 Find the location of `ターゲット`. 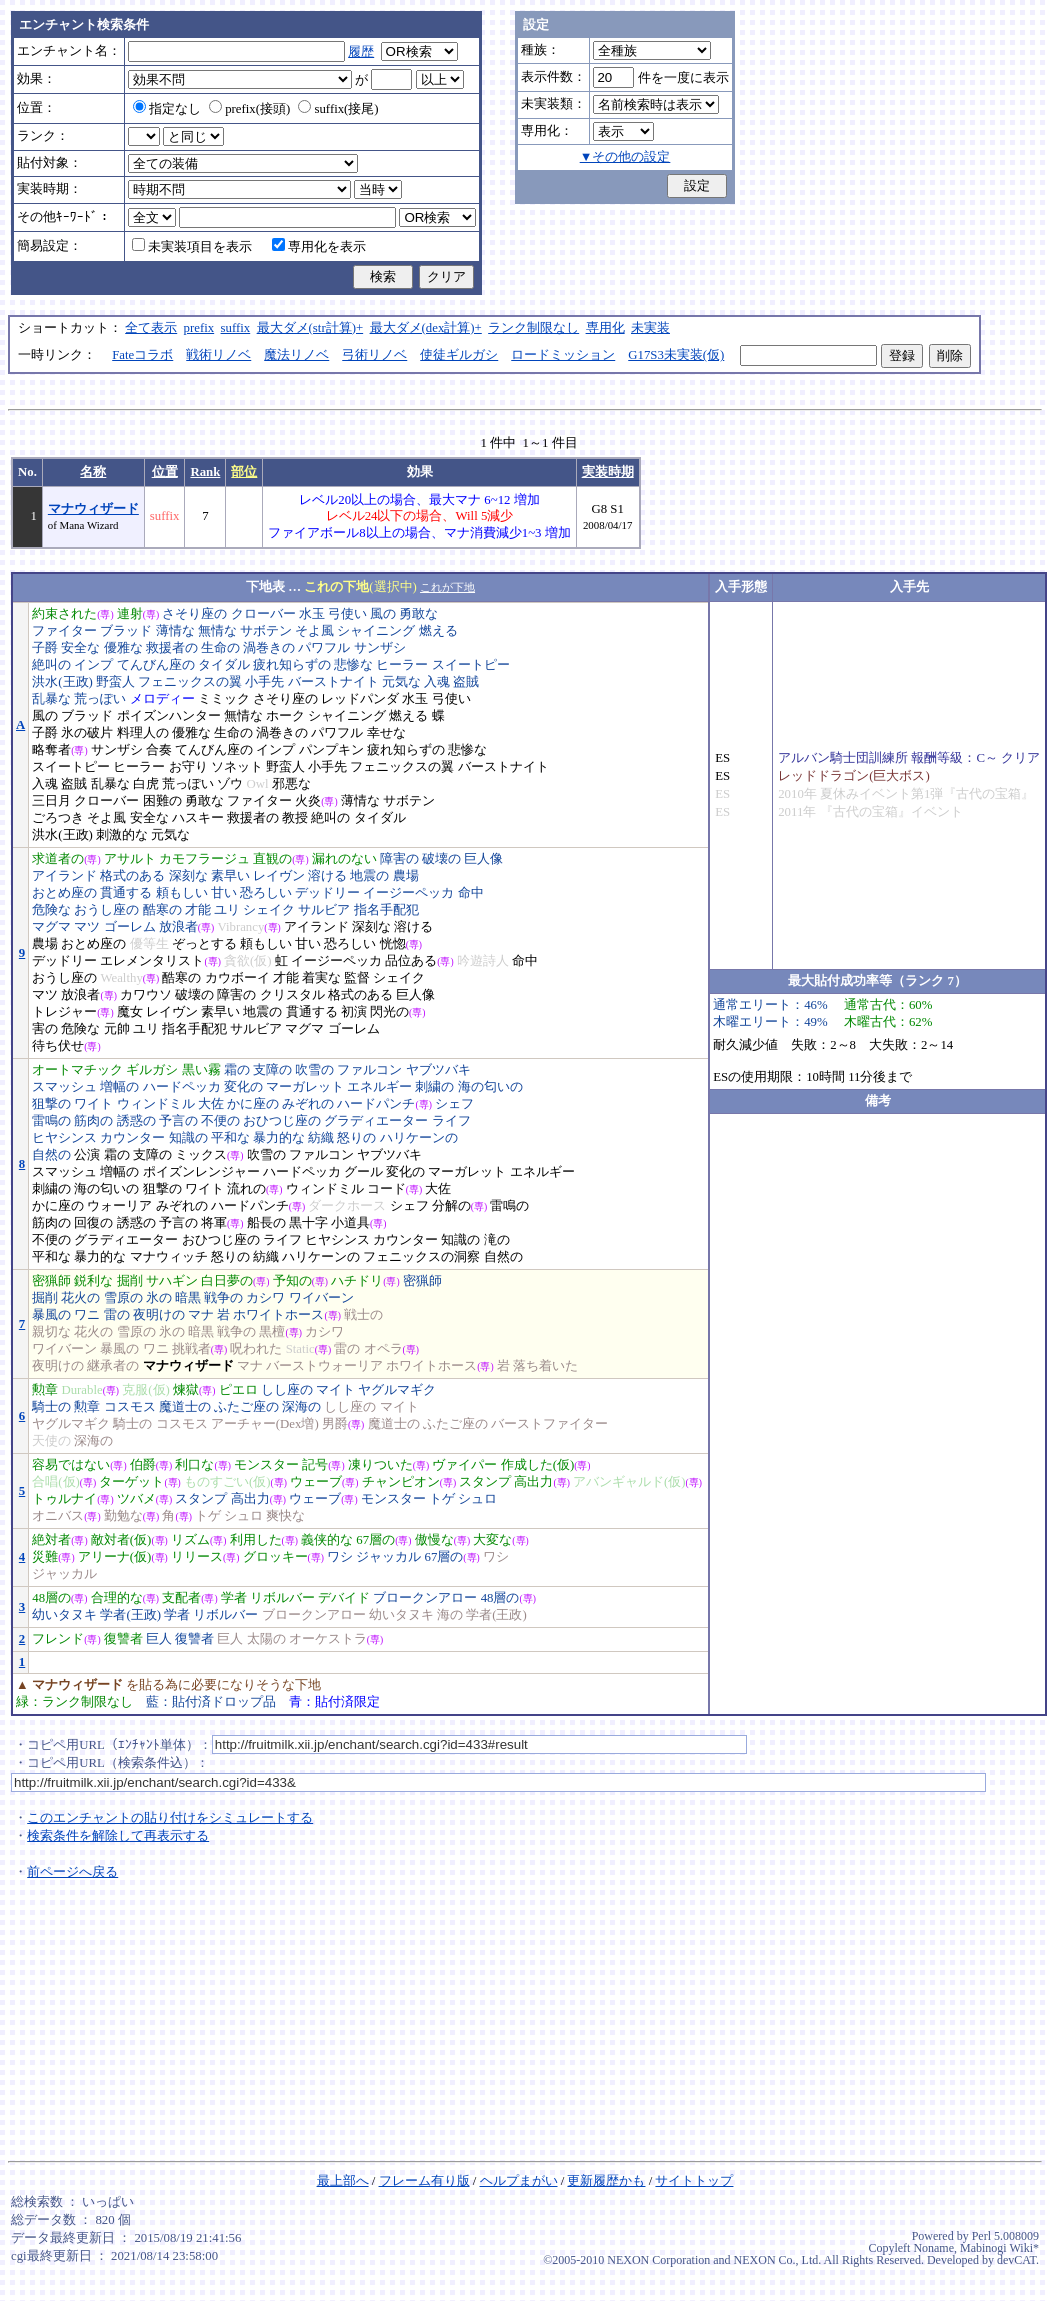

ターゲット is located at coordinates (131, 1482).